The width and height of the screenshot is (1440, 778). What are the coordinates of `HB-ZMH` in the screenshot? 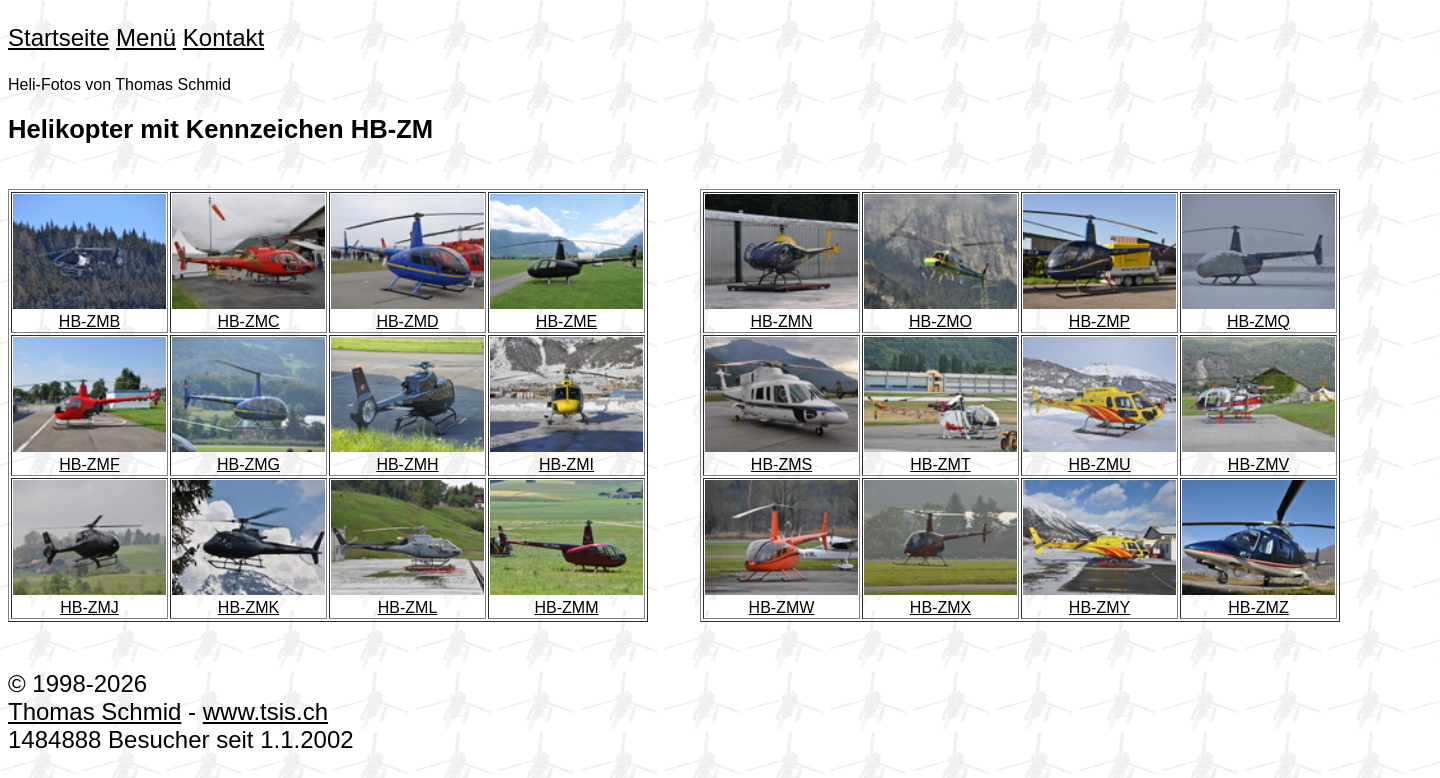 It's located at (415, 455).